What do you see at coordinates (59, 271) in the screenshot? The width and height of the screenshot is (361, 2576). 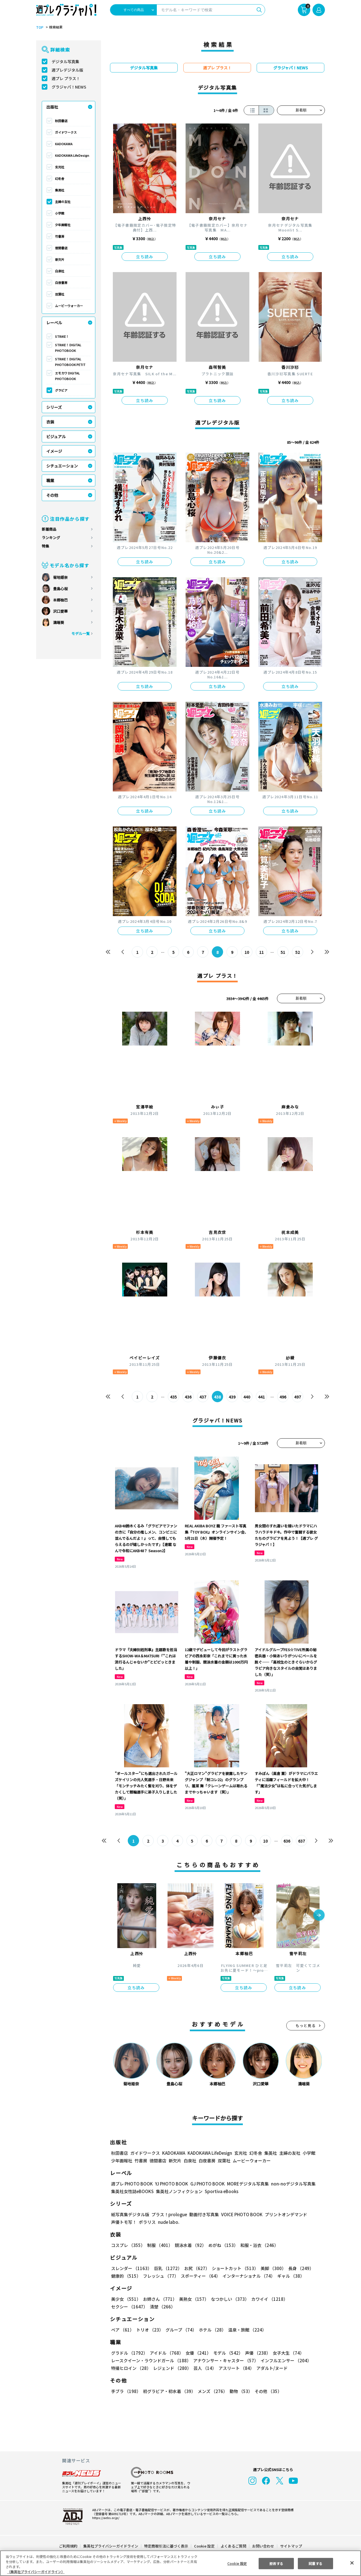 I see `白泉社` at bounding box center [59, 271].